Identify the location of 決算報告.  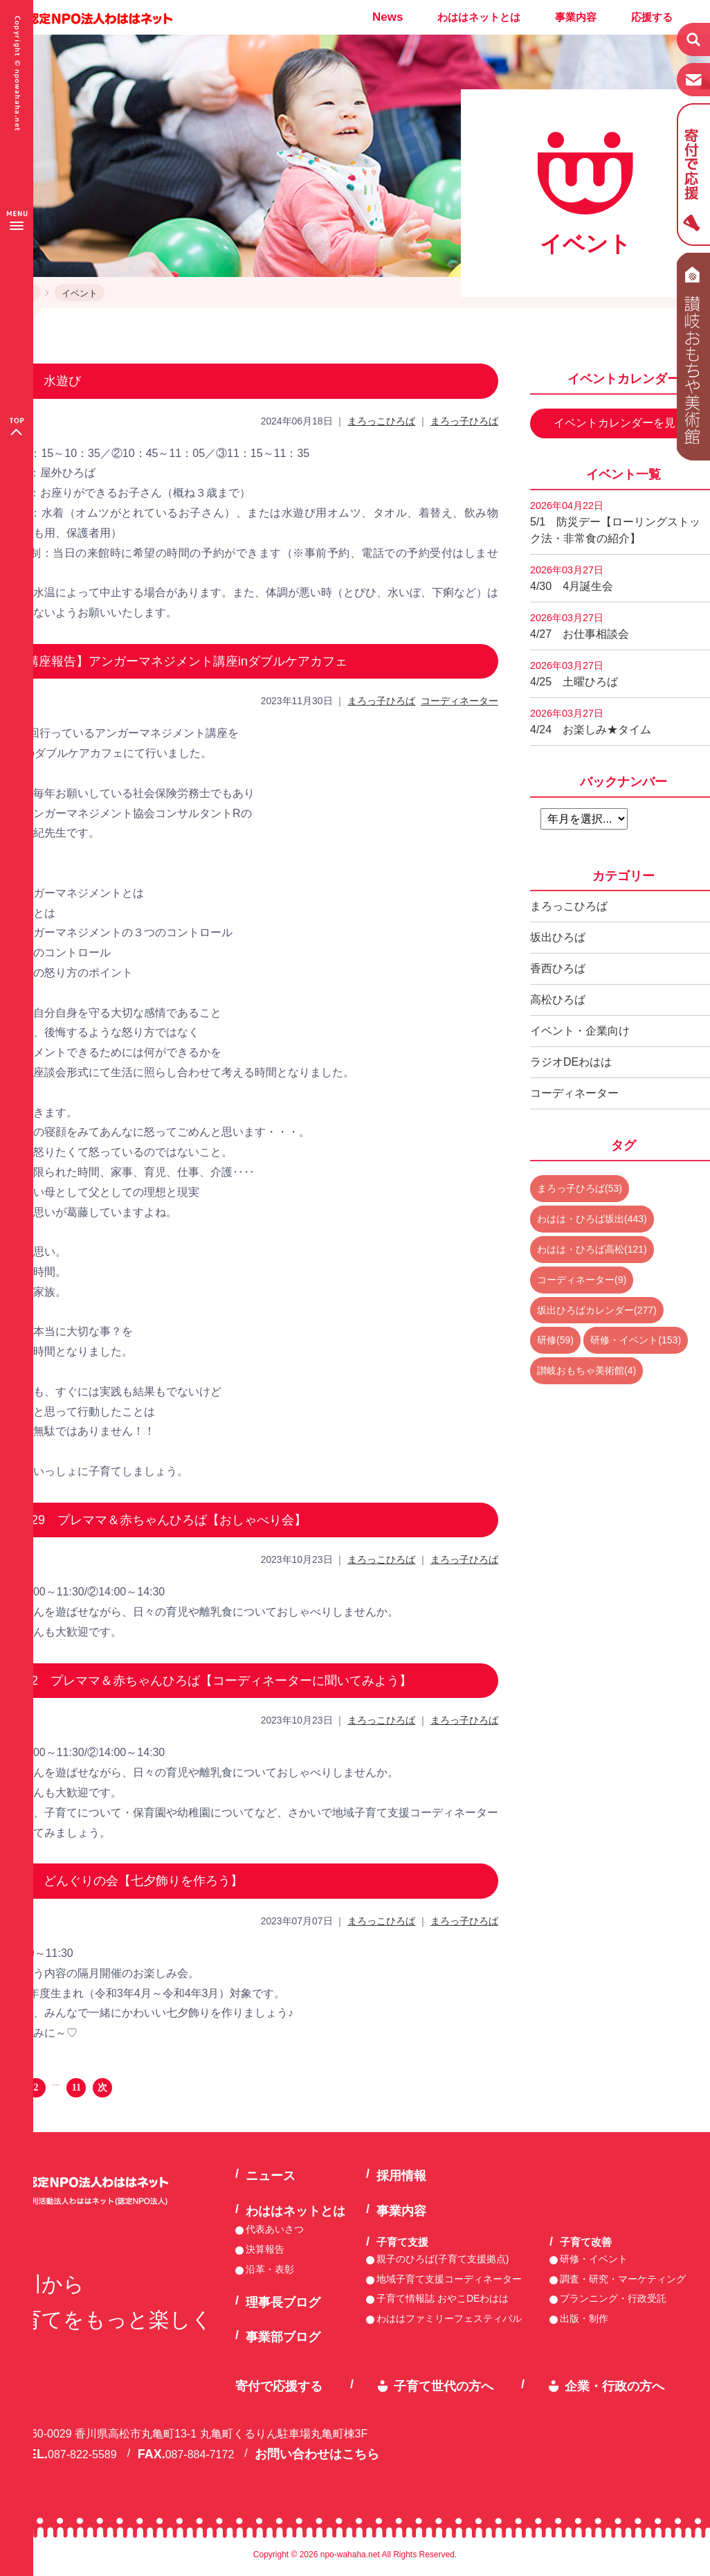
(265, 2249).